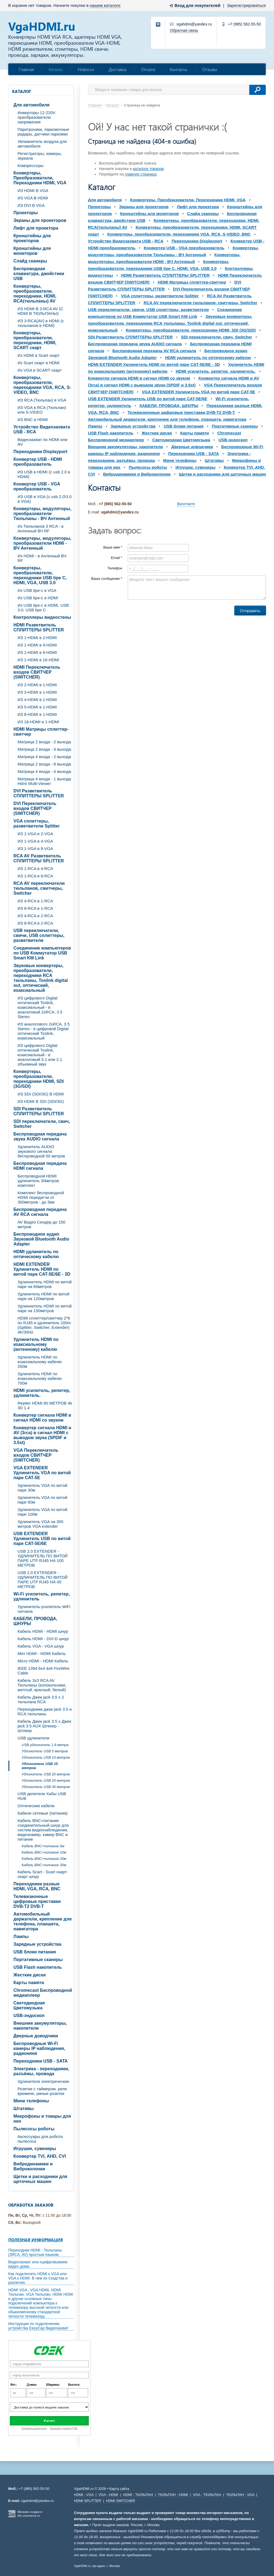  I want to click on VGA EXTENDER Удлинитель VGA по витой паре CAT-5E, so click(42, 1472).